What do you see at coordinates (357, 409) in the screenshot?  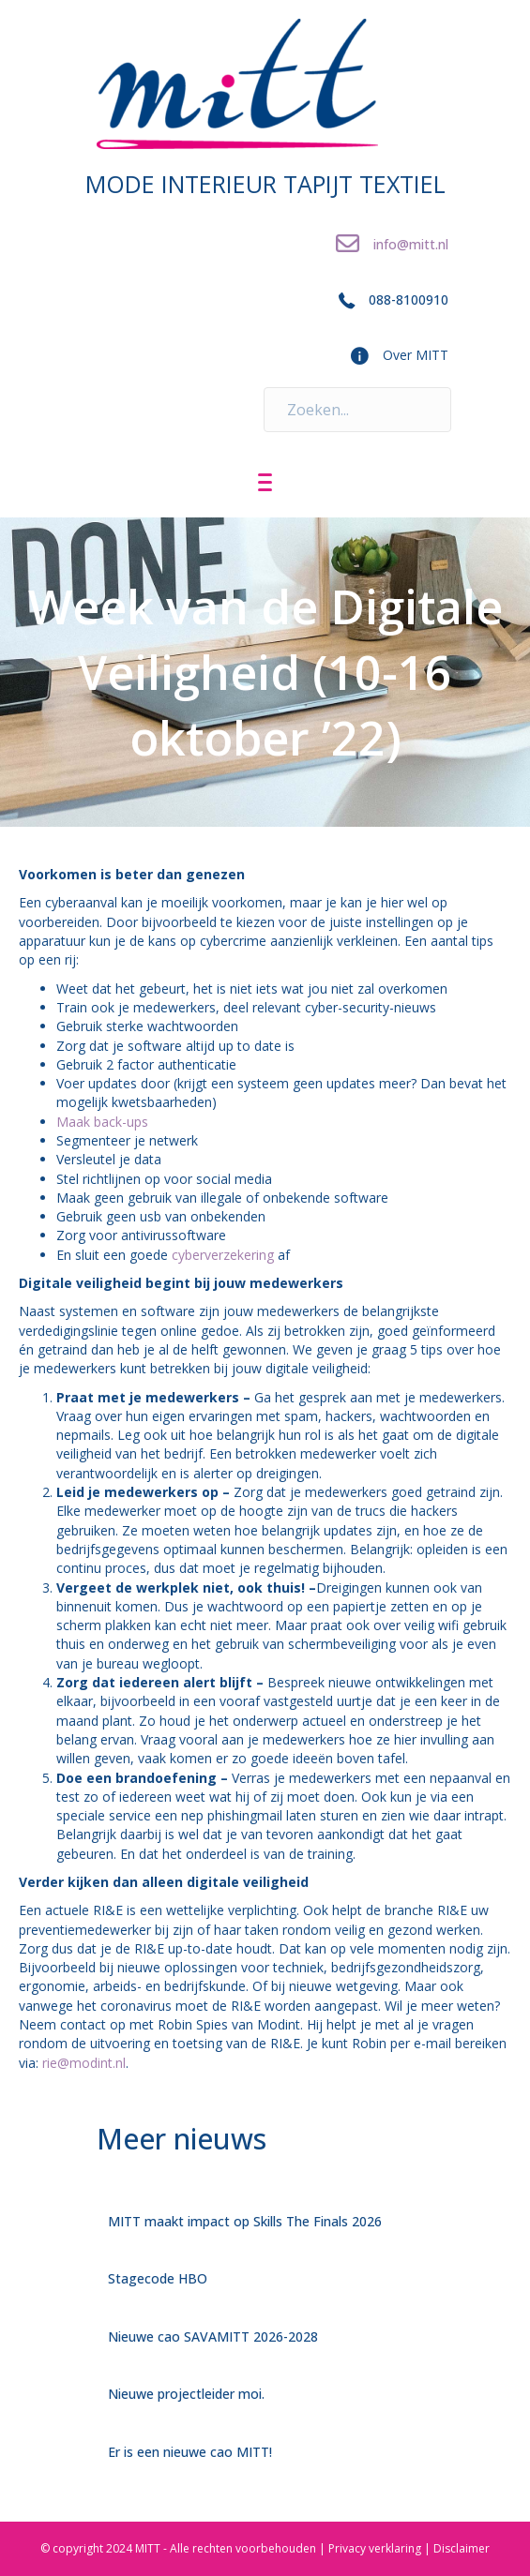 I see `[Search input]` at bounding box center [357, 409].